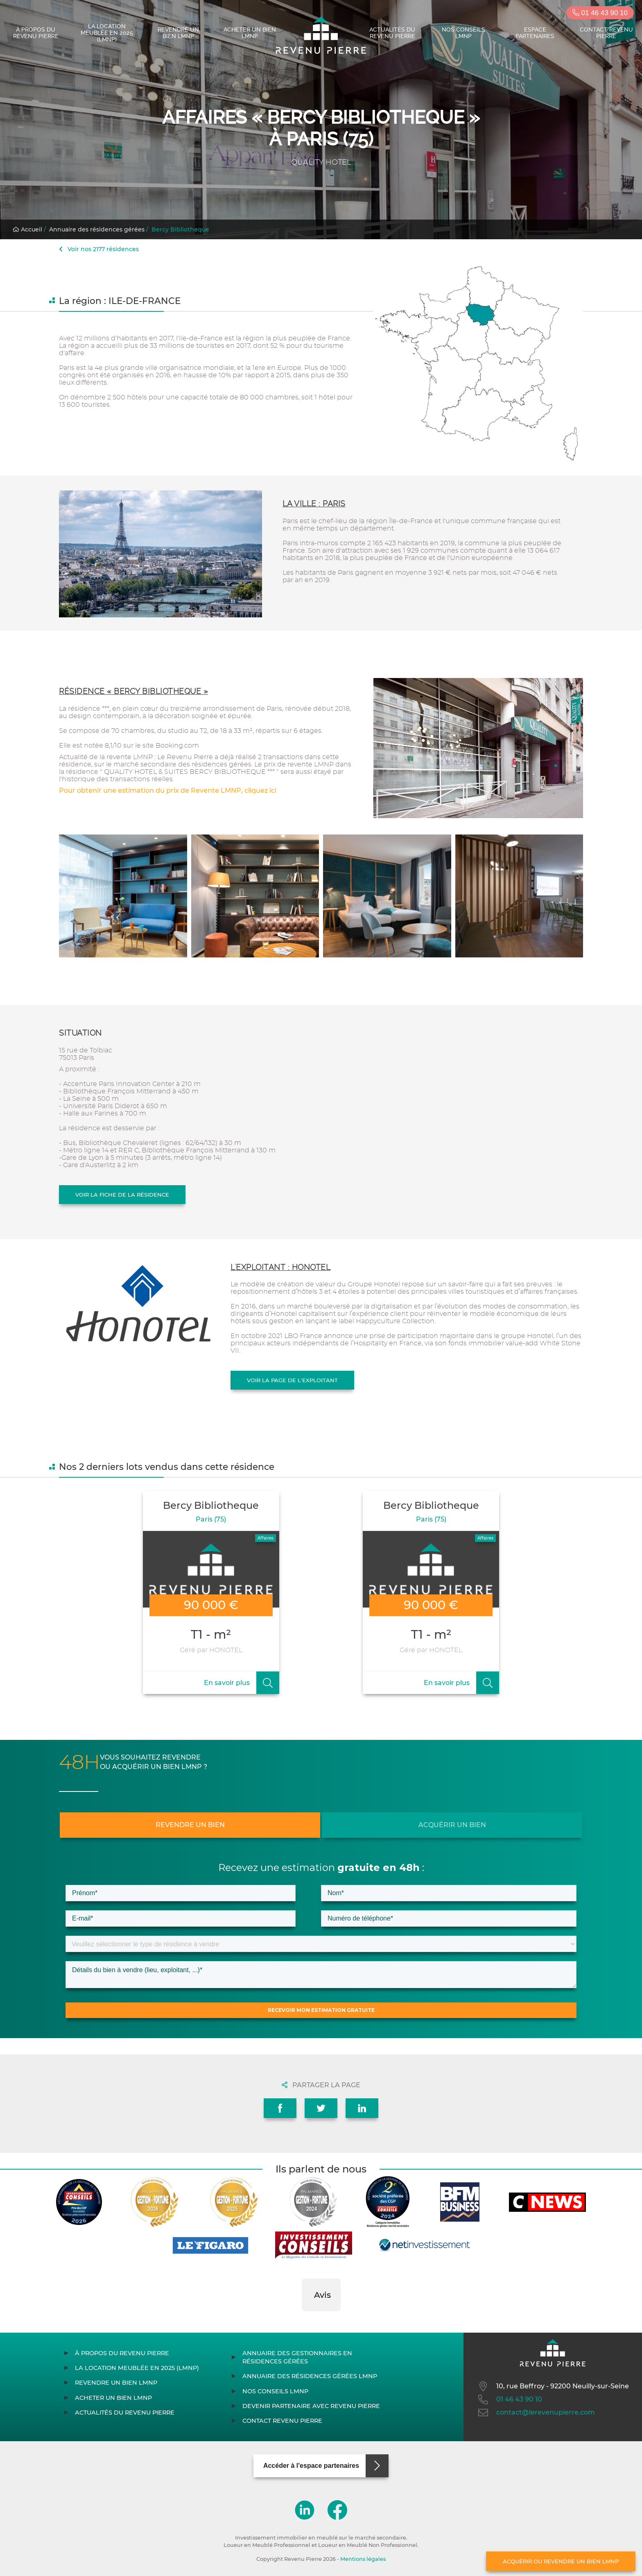 The width and height of the screenshot is (642, 2576). I want to click on Annuaire des résidences gérées, so click(97, 229).